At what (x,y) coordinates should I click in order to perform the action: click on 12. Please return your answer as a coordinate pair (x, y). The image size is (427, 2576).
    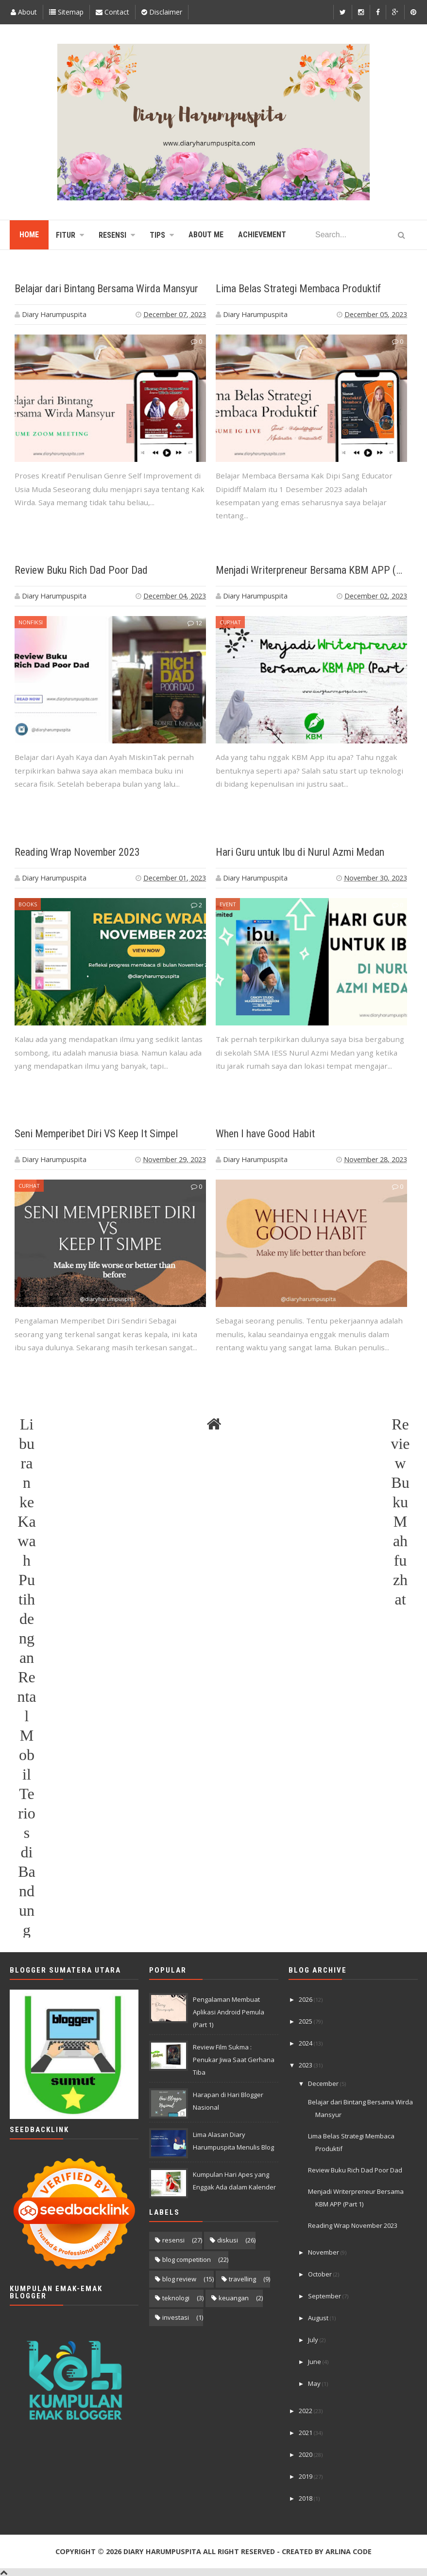
    Looking at the image, I should click on (195, 622).